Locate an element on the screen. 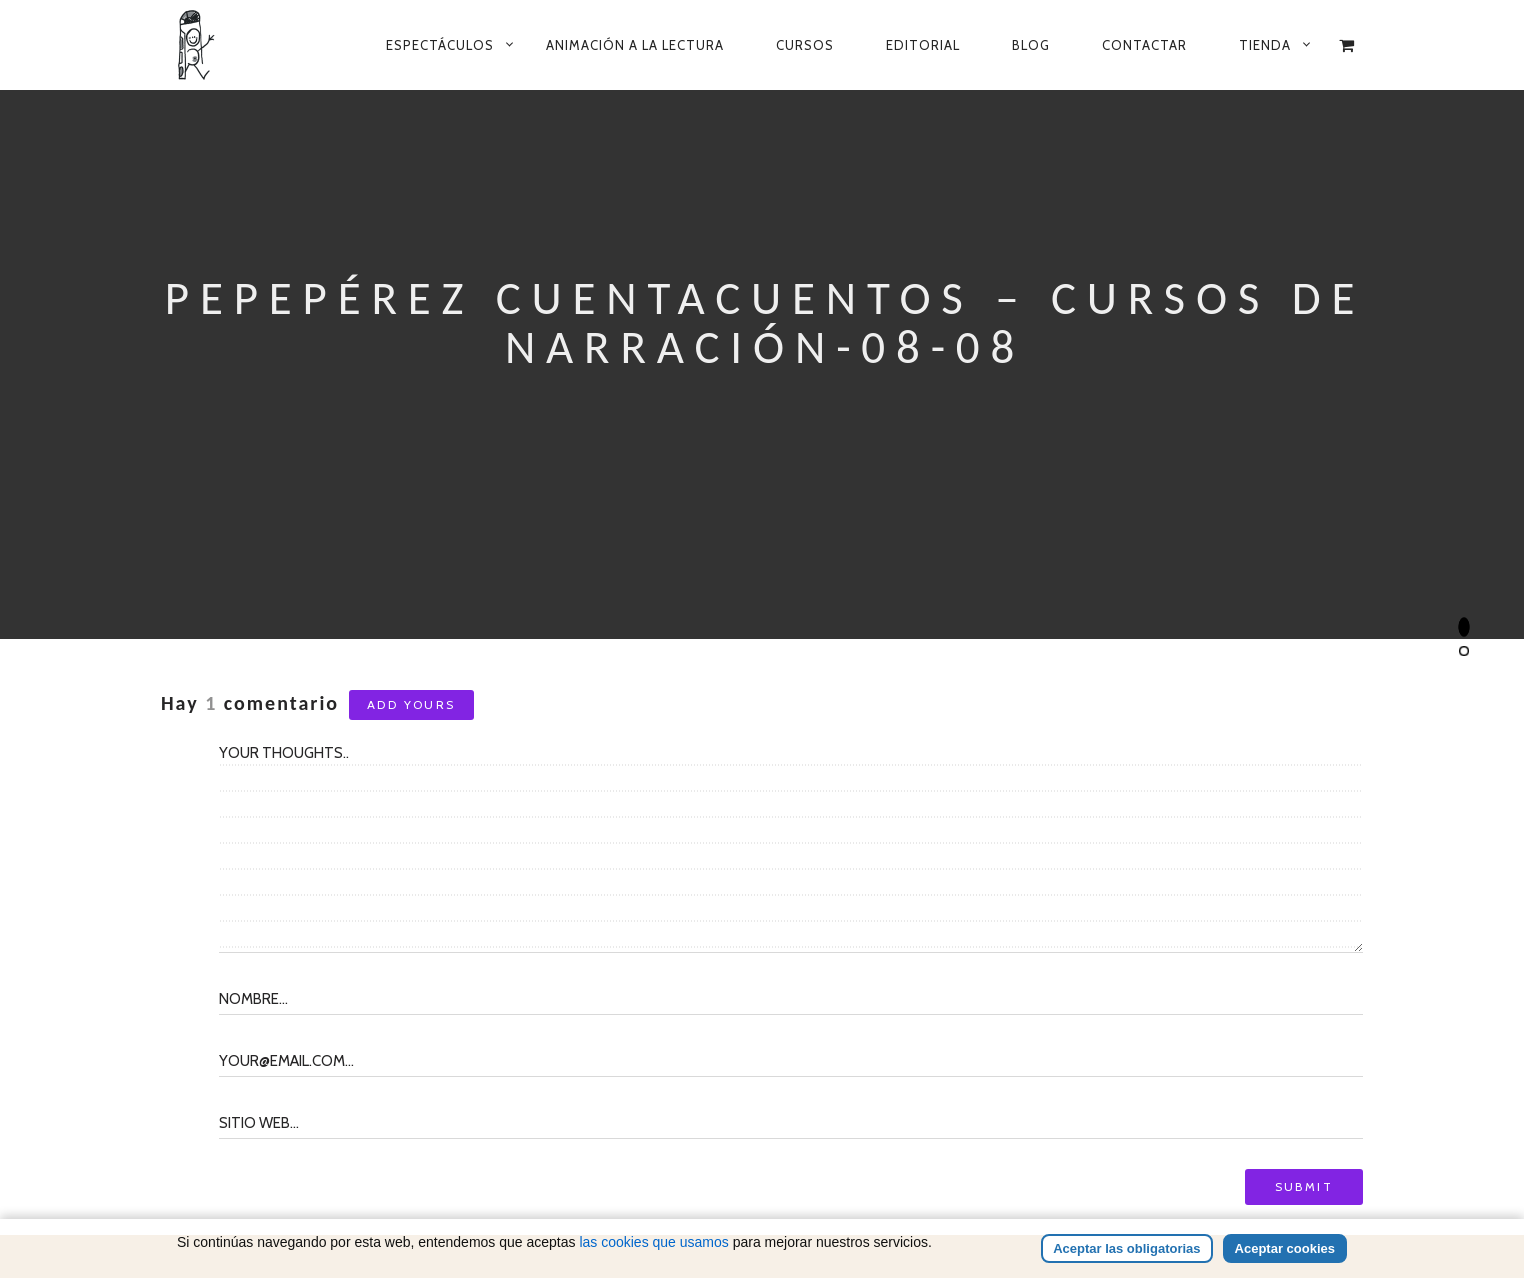 The height and width of the screenshot is (1278, 1524). Cursos is located at coordinates (805, 45).